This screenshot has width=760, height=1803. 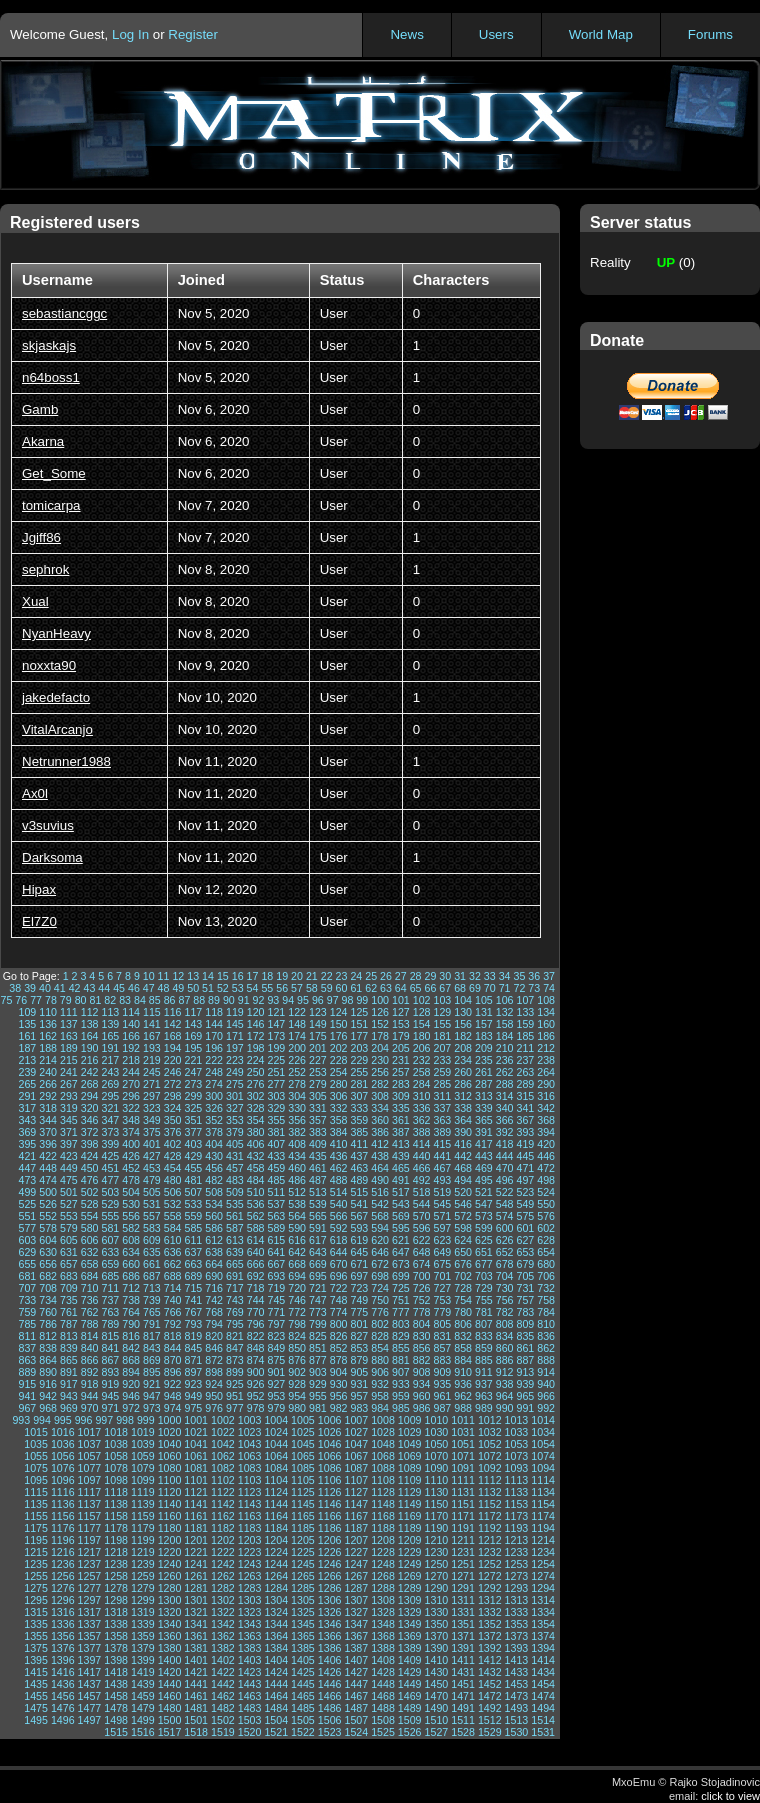 I want to click on 490, so click(x=380, y=1180).